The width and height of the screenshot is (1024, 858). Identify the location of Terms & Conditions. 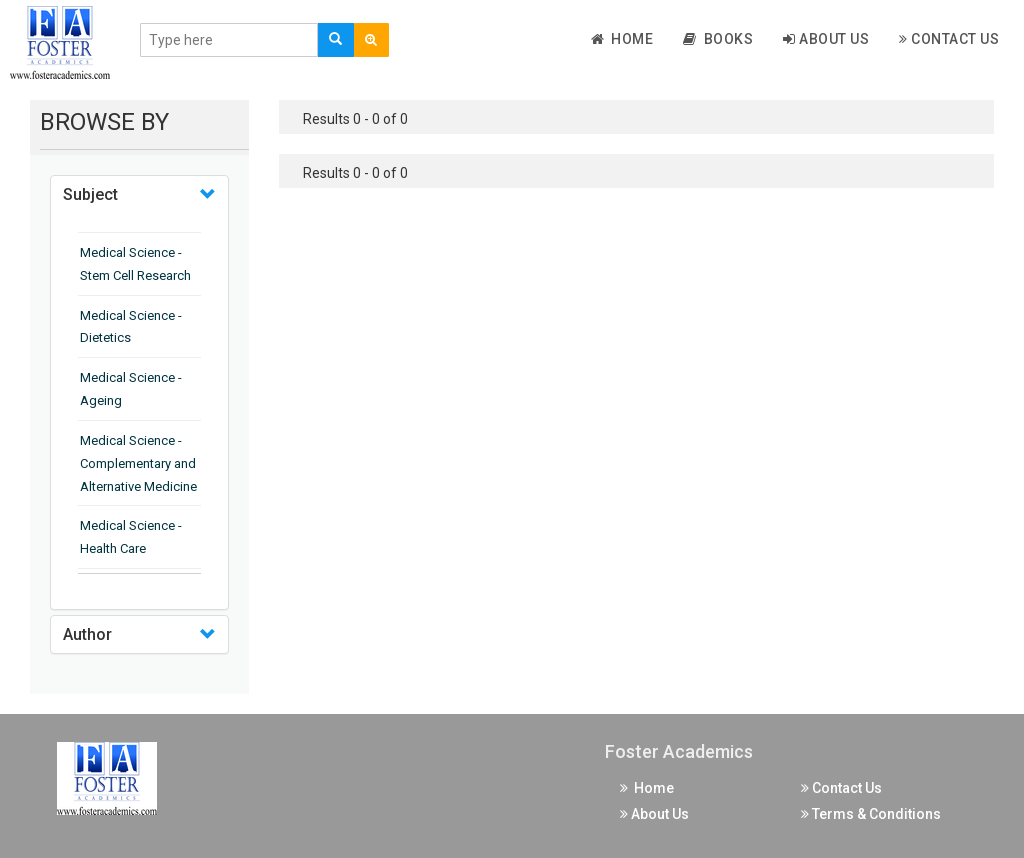
(871, 814).